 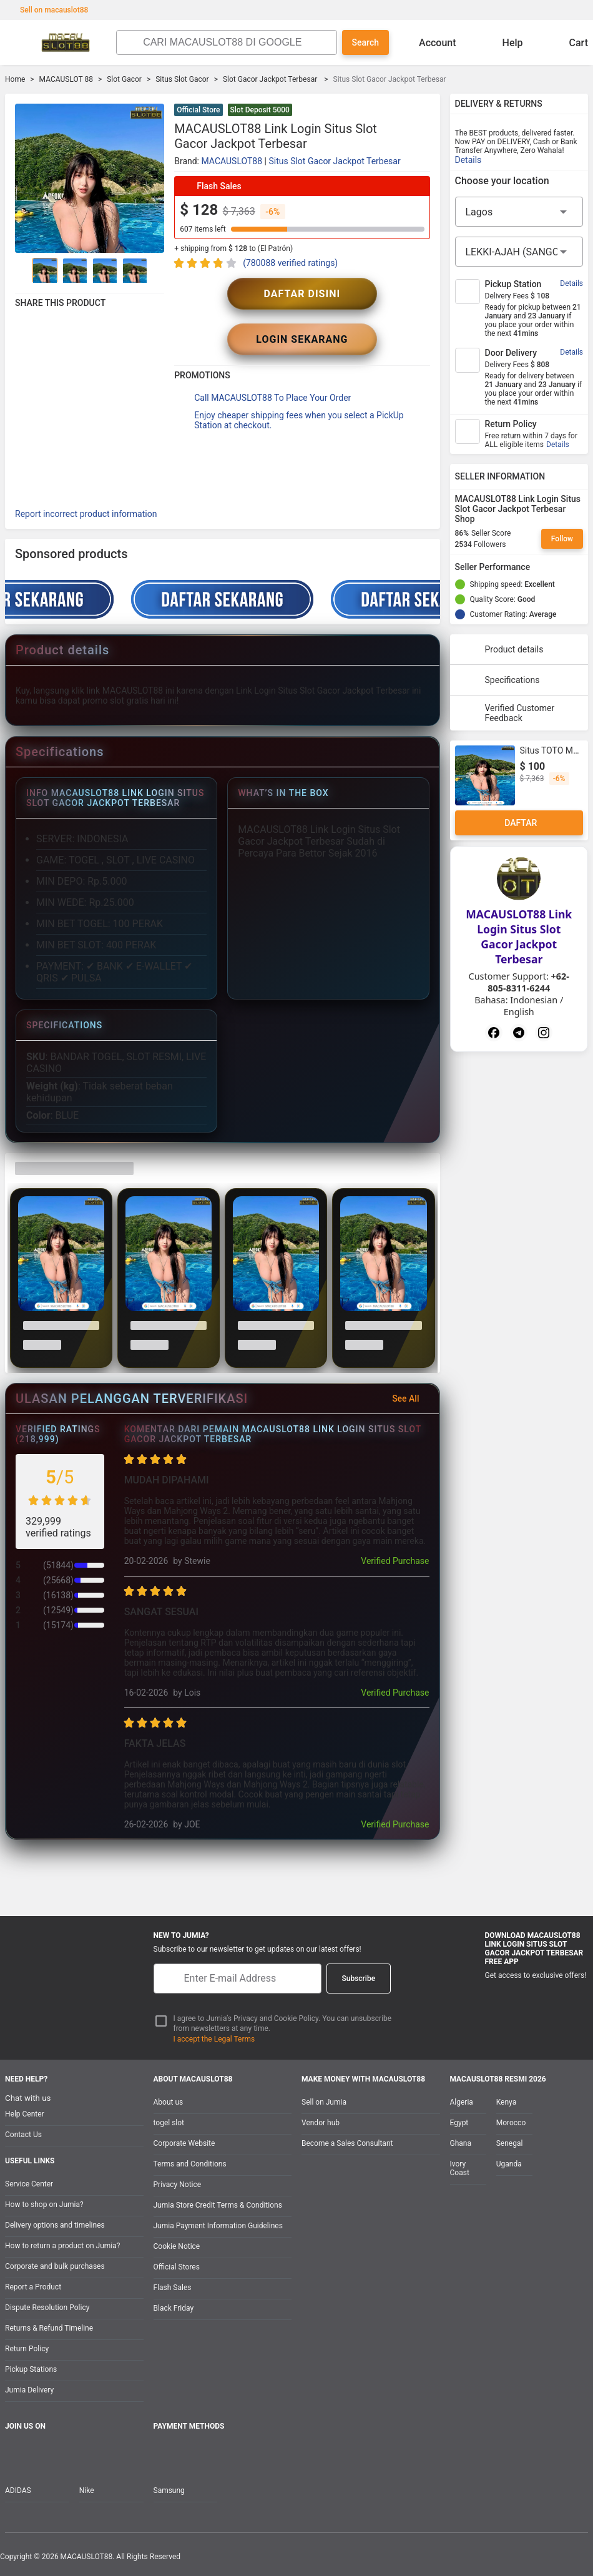 What do you see at coordinates (27, 2348) in the screenshot?
I see `Return Policy` at bounding box center [27, 2348].